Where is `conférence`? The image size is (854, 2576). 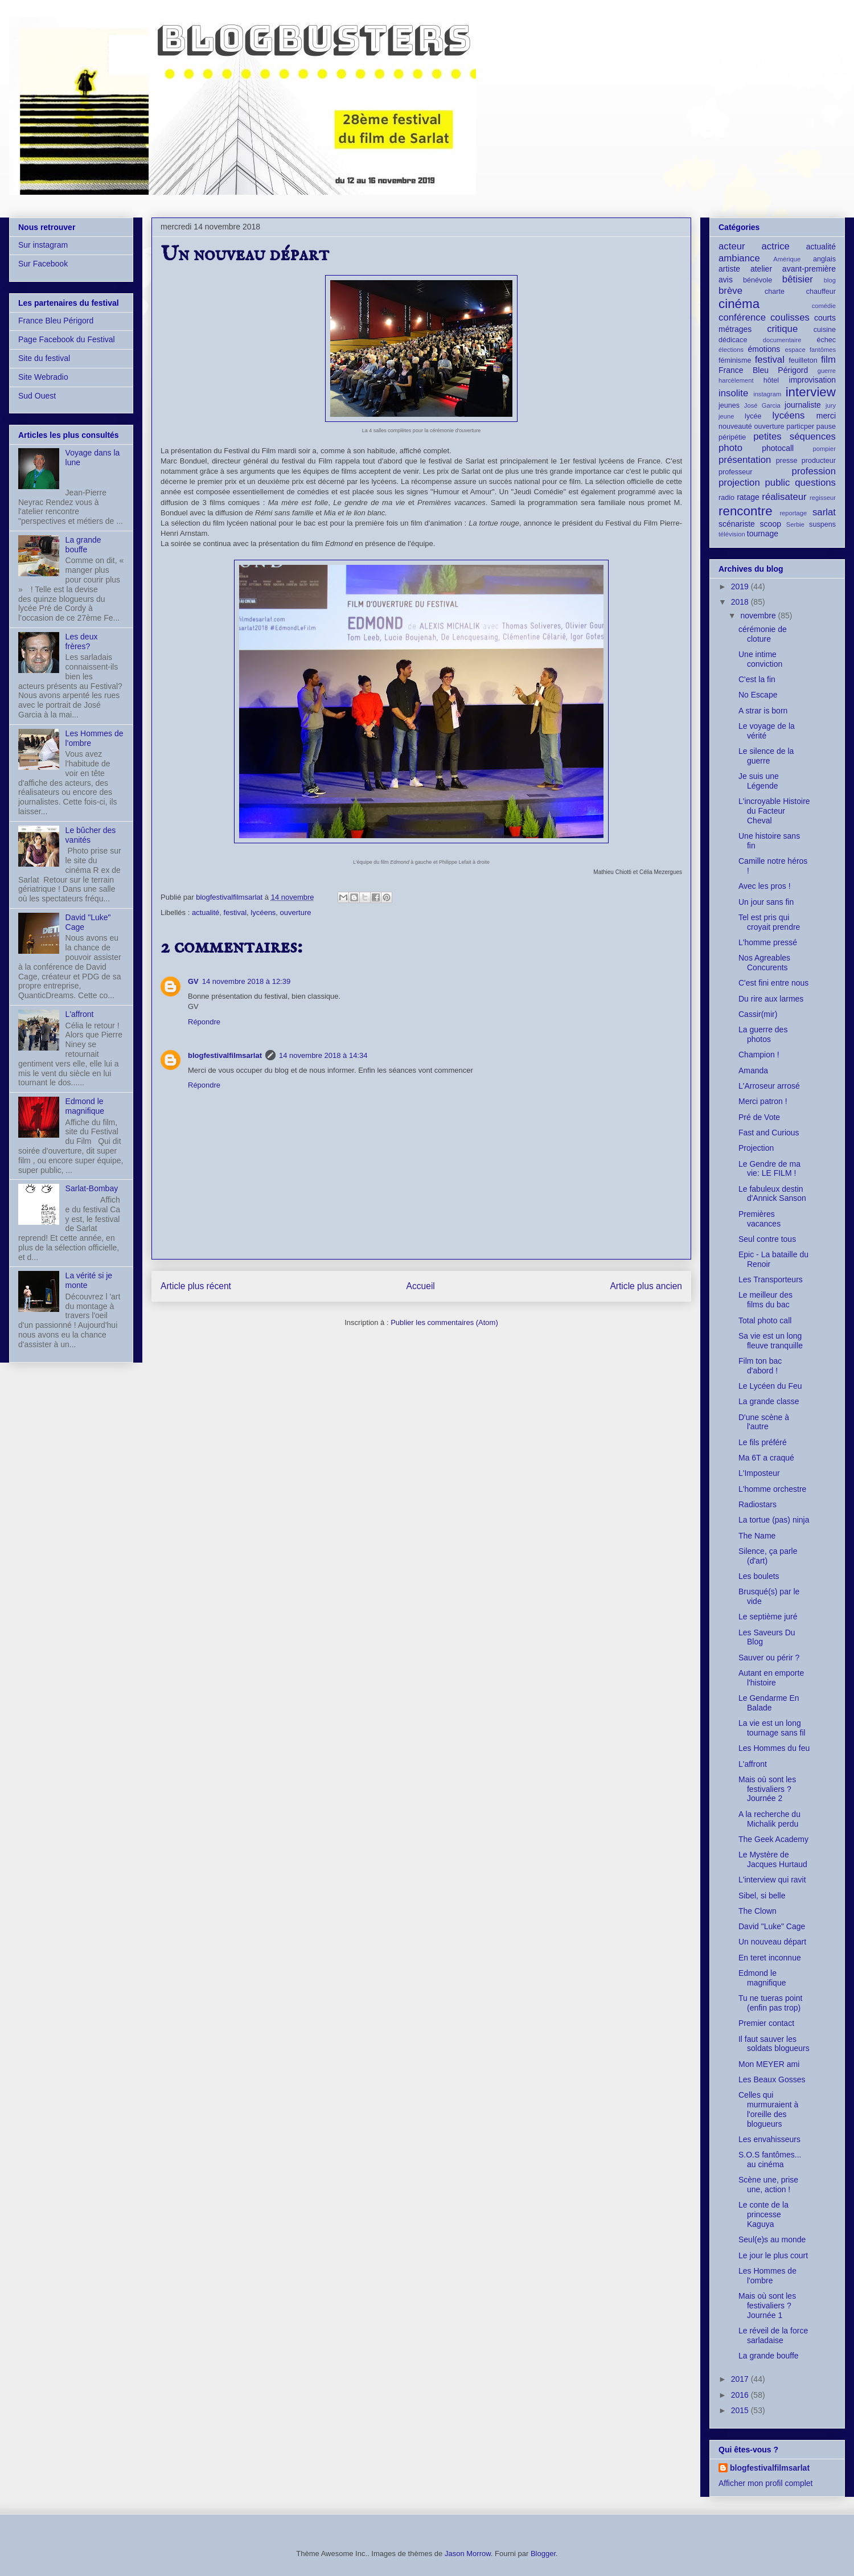
conférence is located at coordinates (742, 317).